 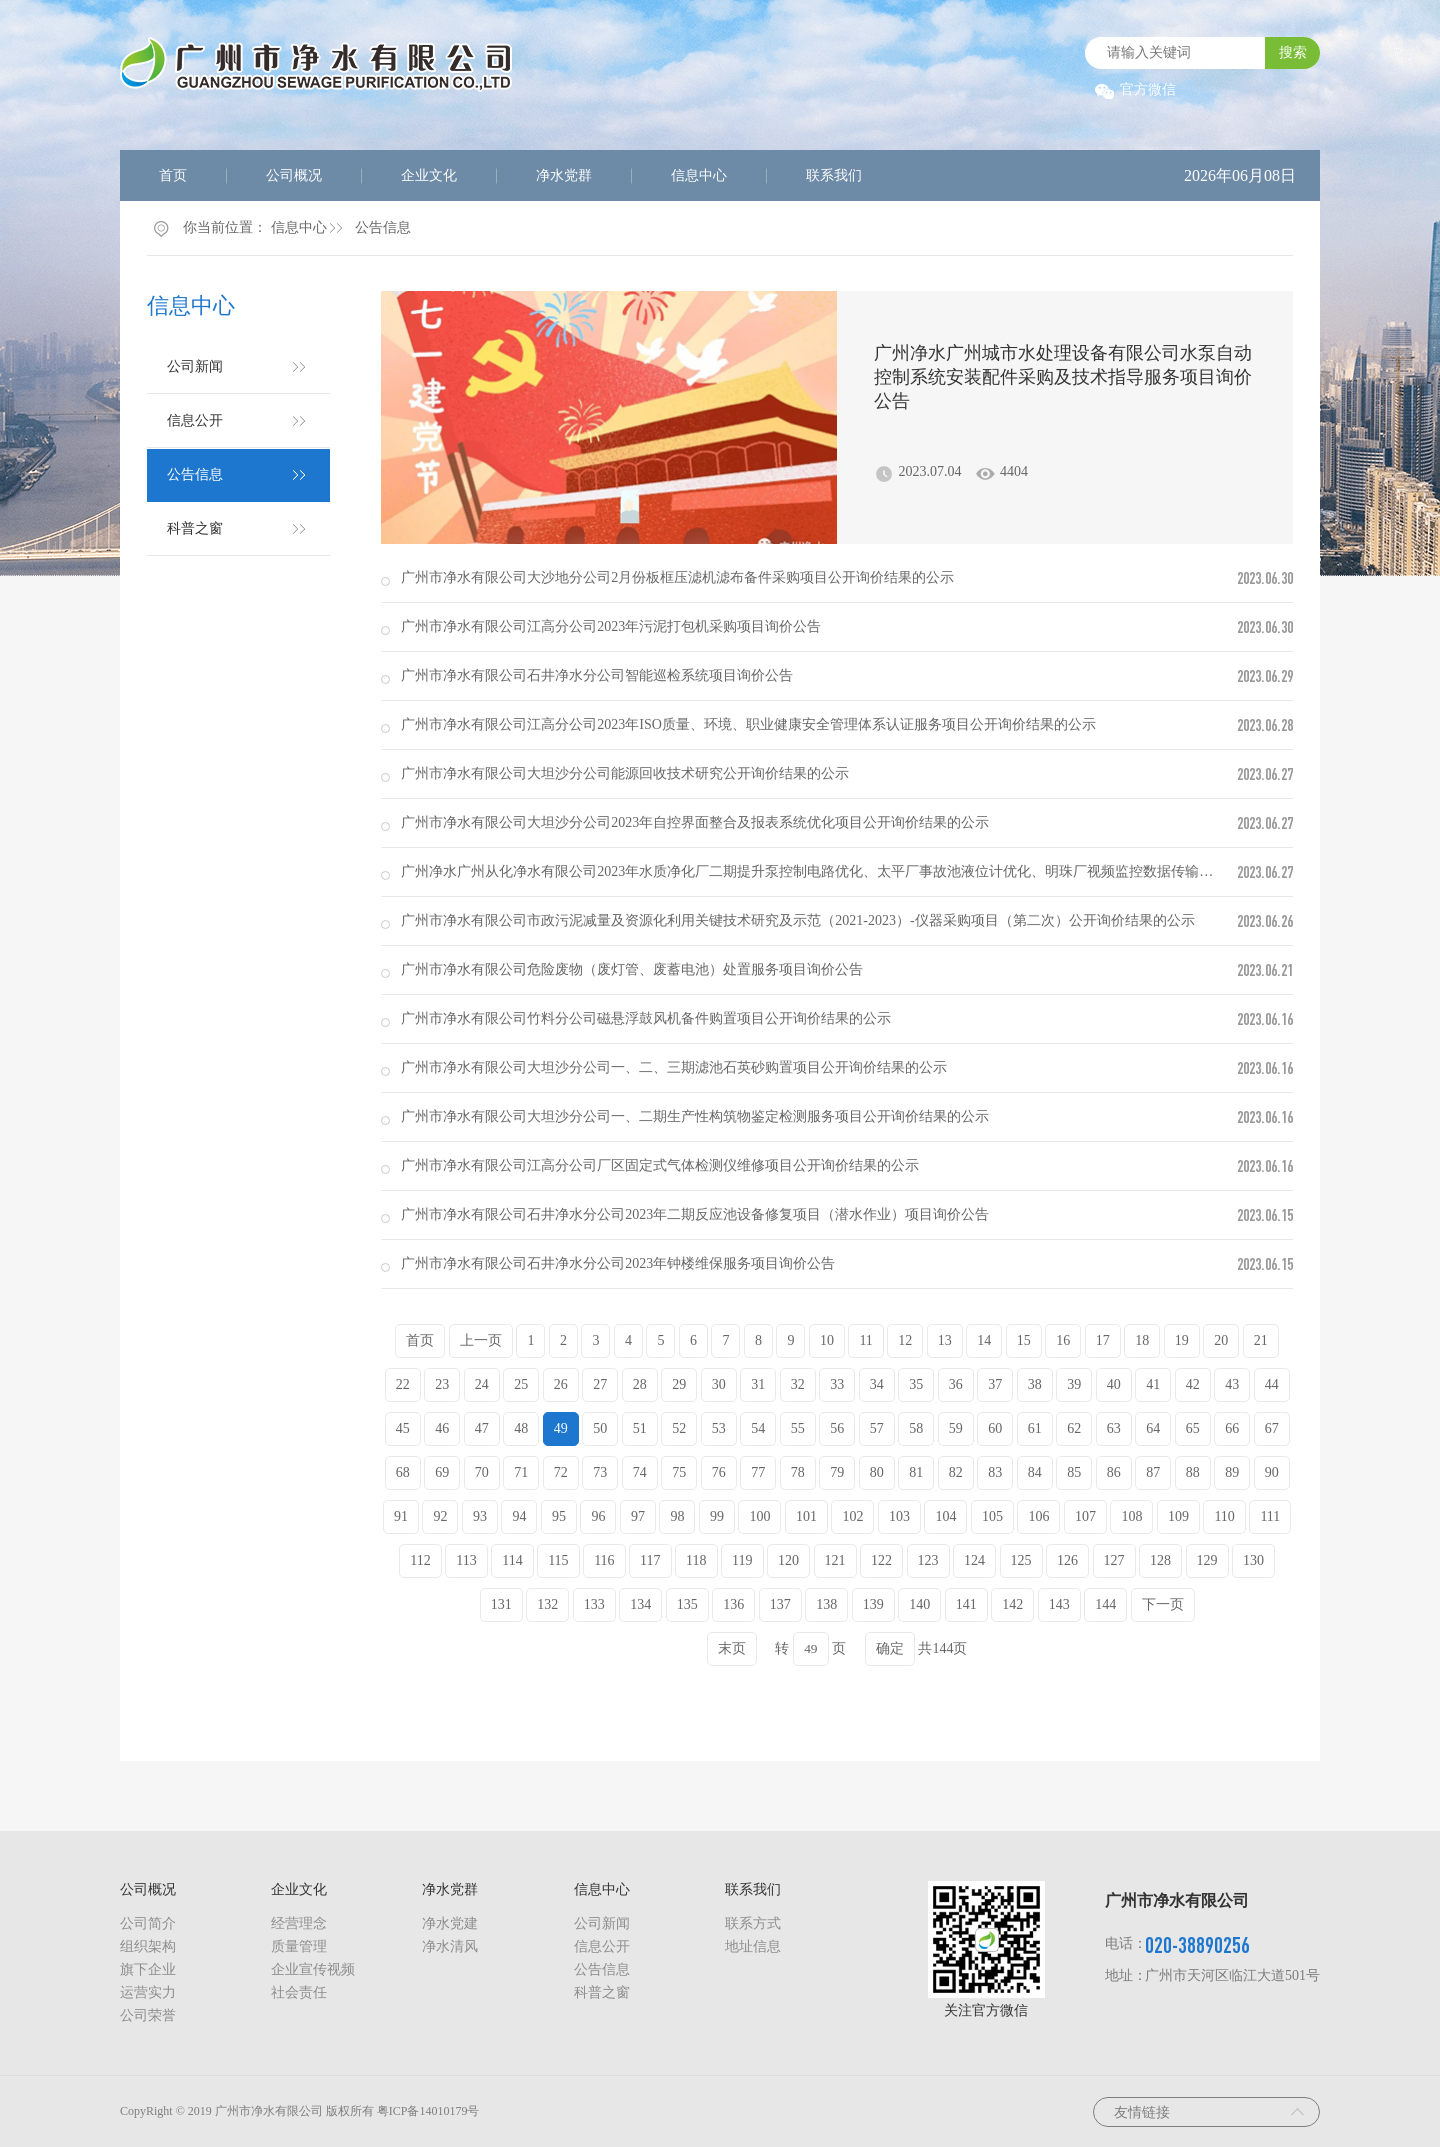 I want to click on 71, so click(x=521, y=1472).